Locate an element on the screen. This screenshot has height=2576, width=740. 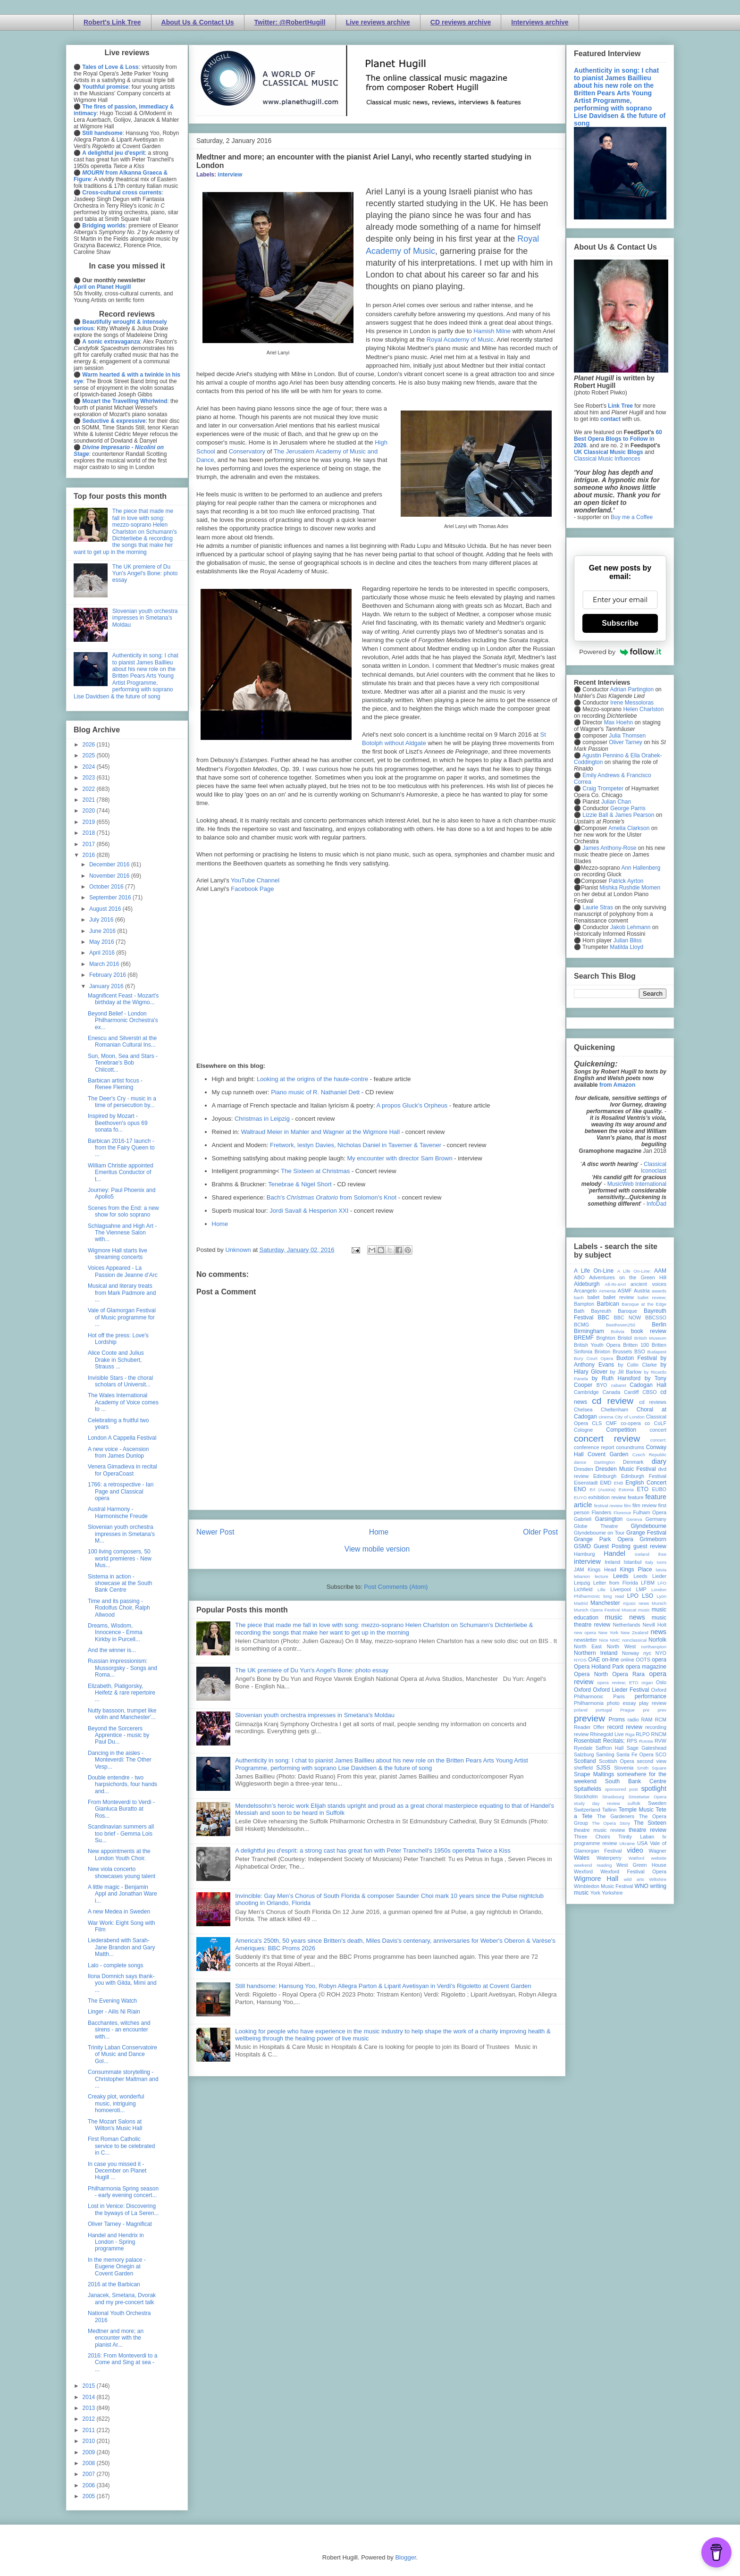
opera is located at coordinates (659, 1659).